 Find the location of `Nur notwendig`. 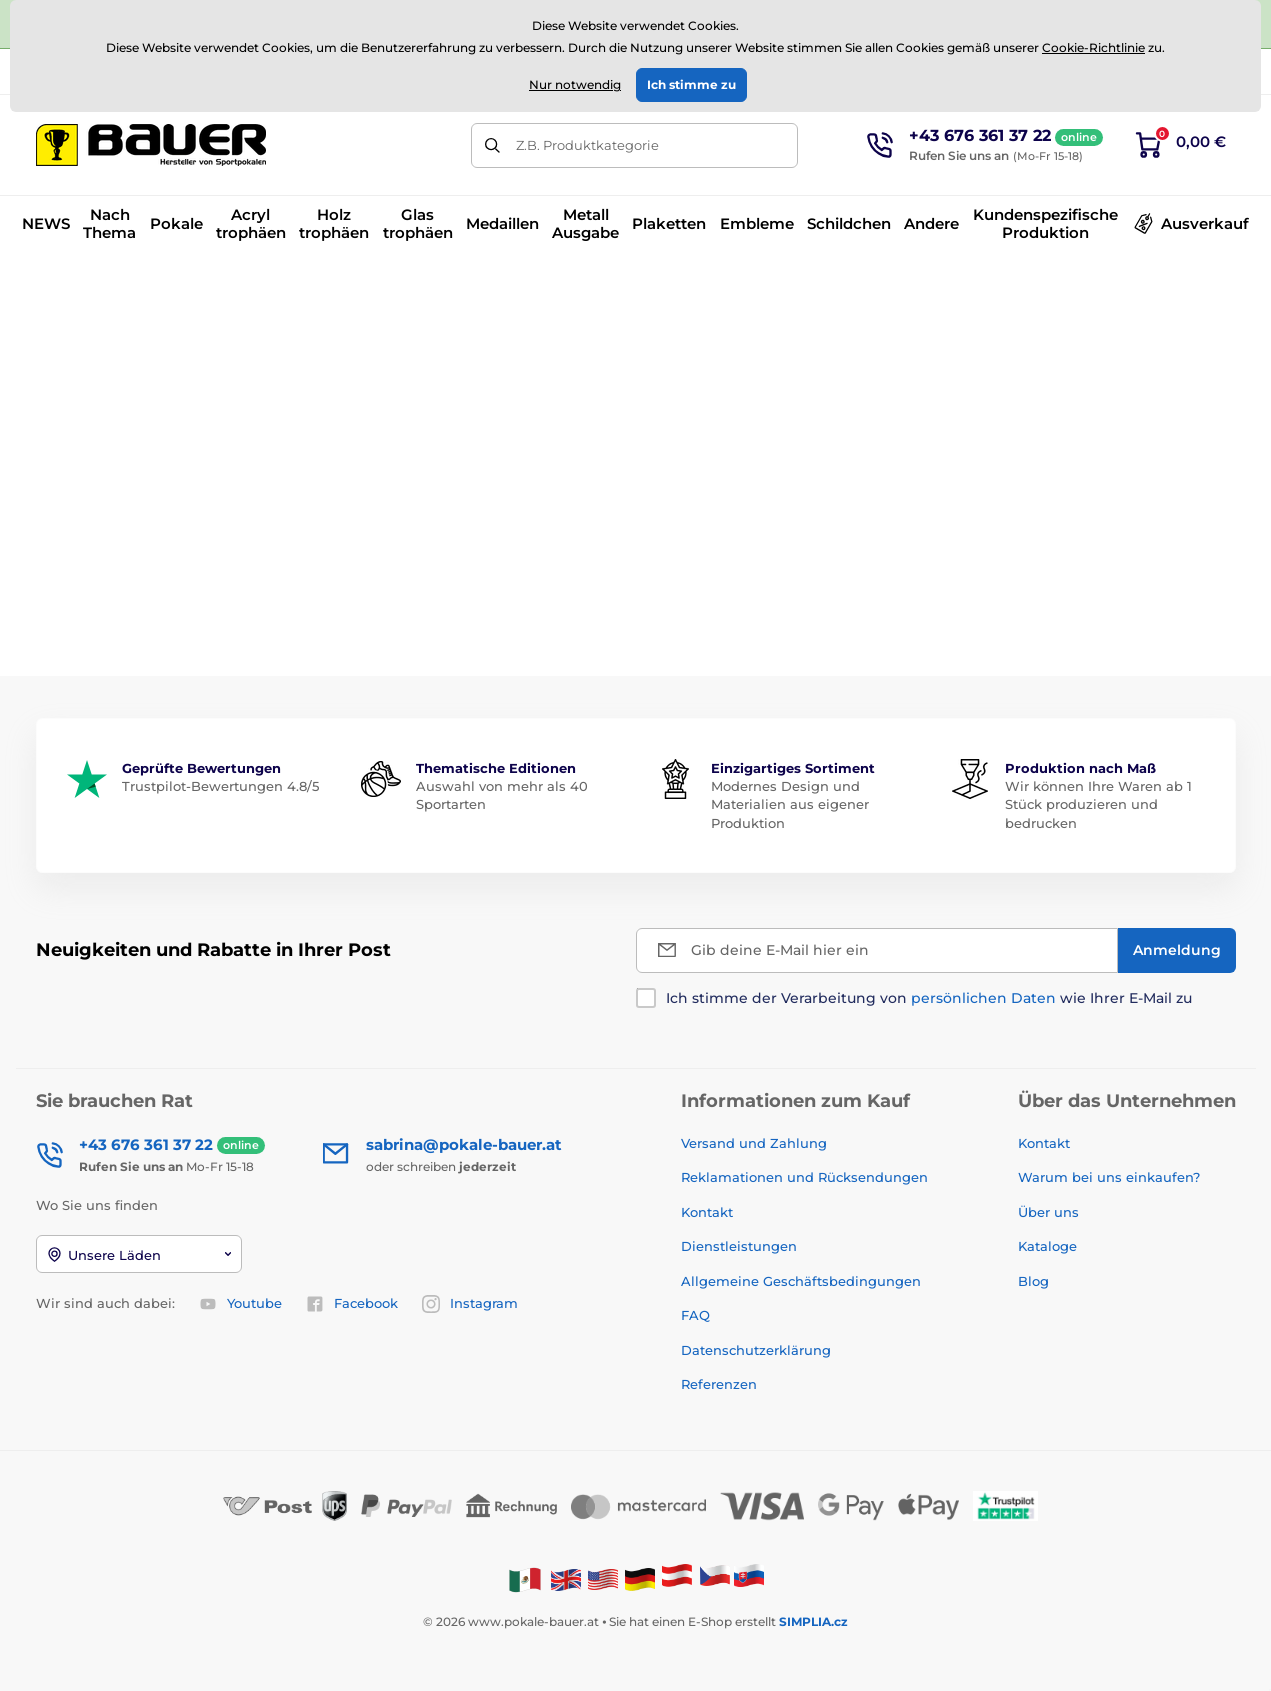

Nur notwendig is located at coordinates (575, 84).